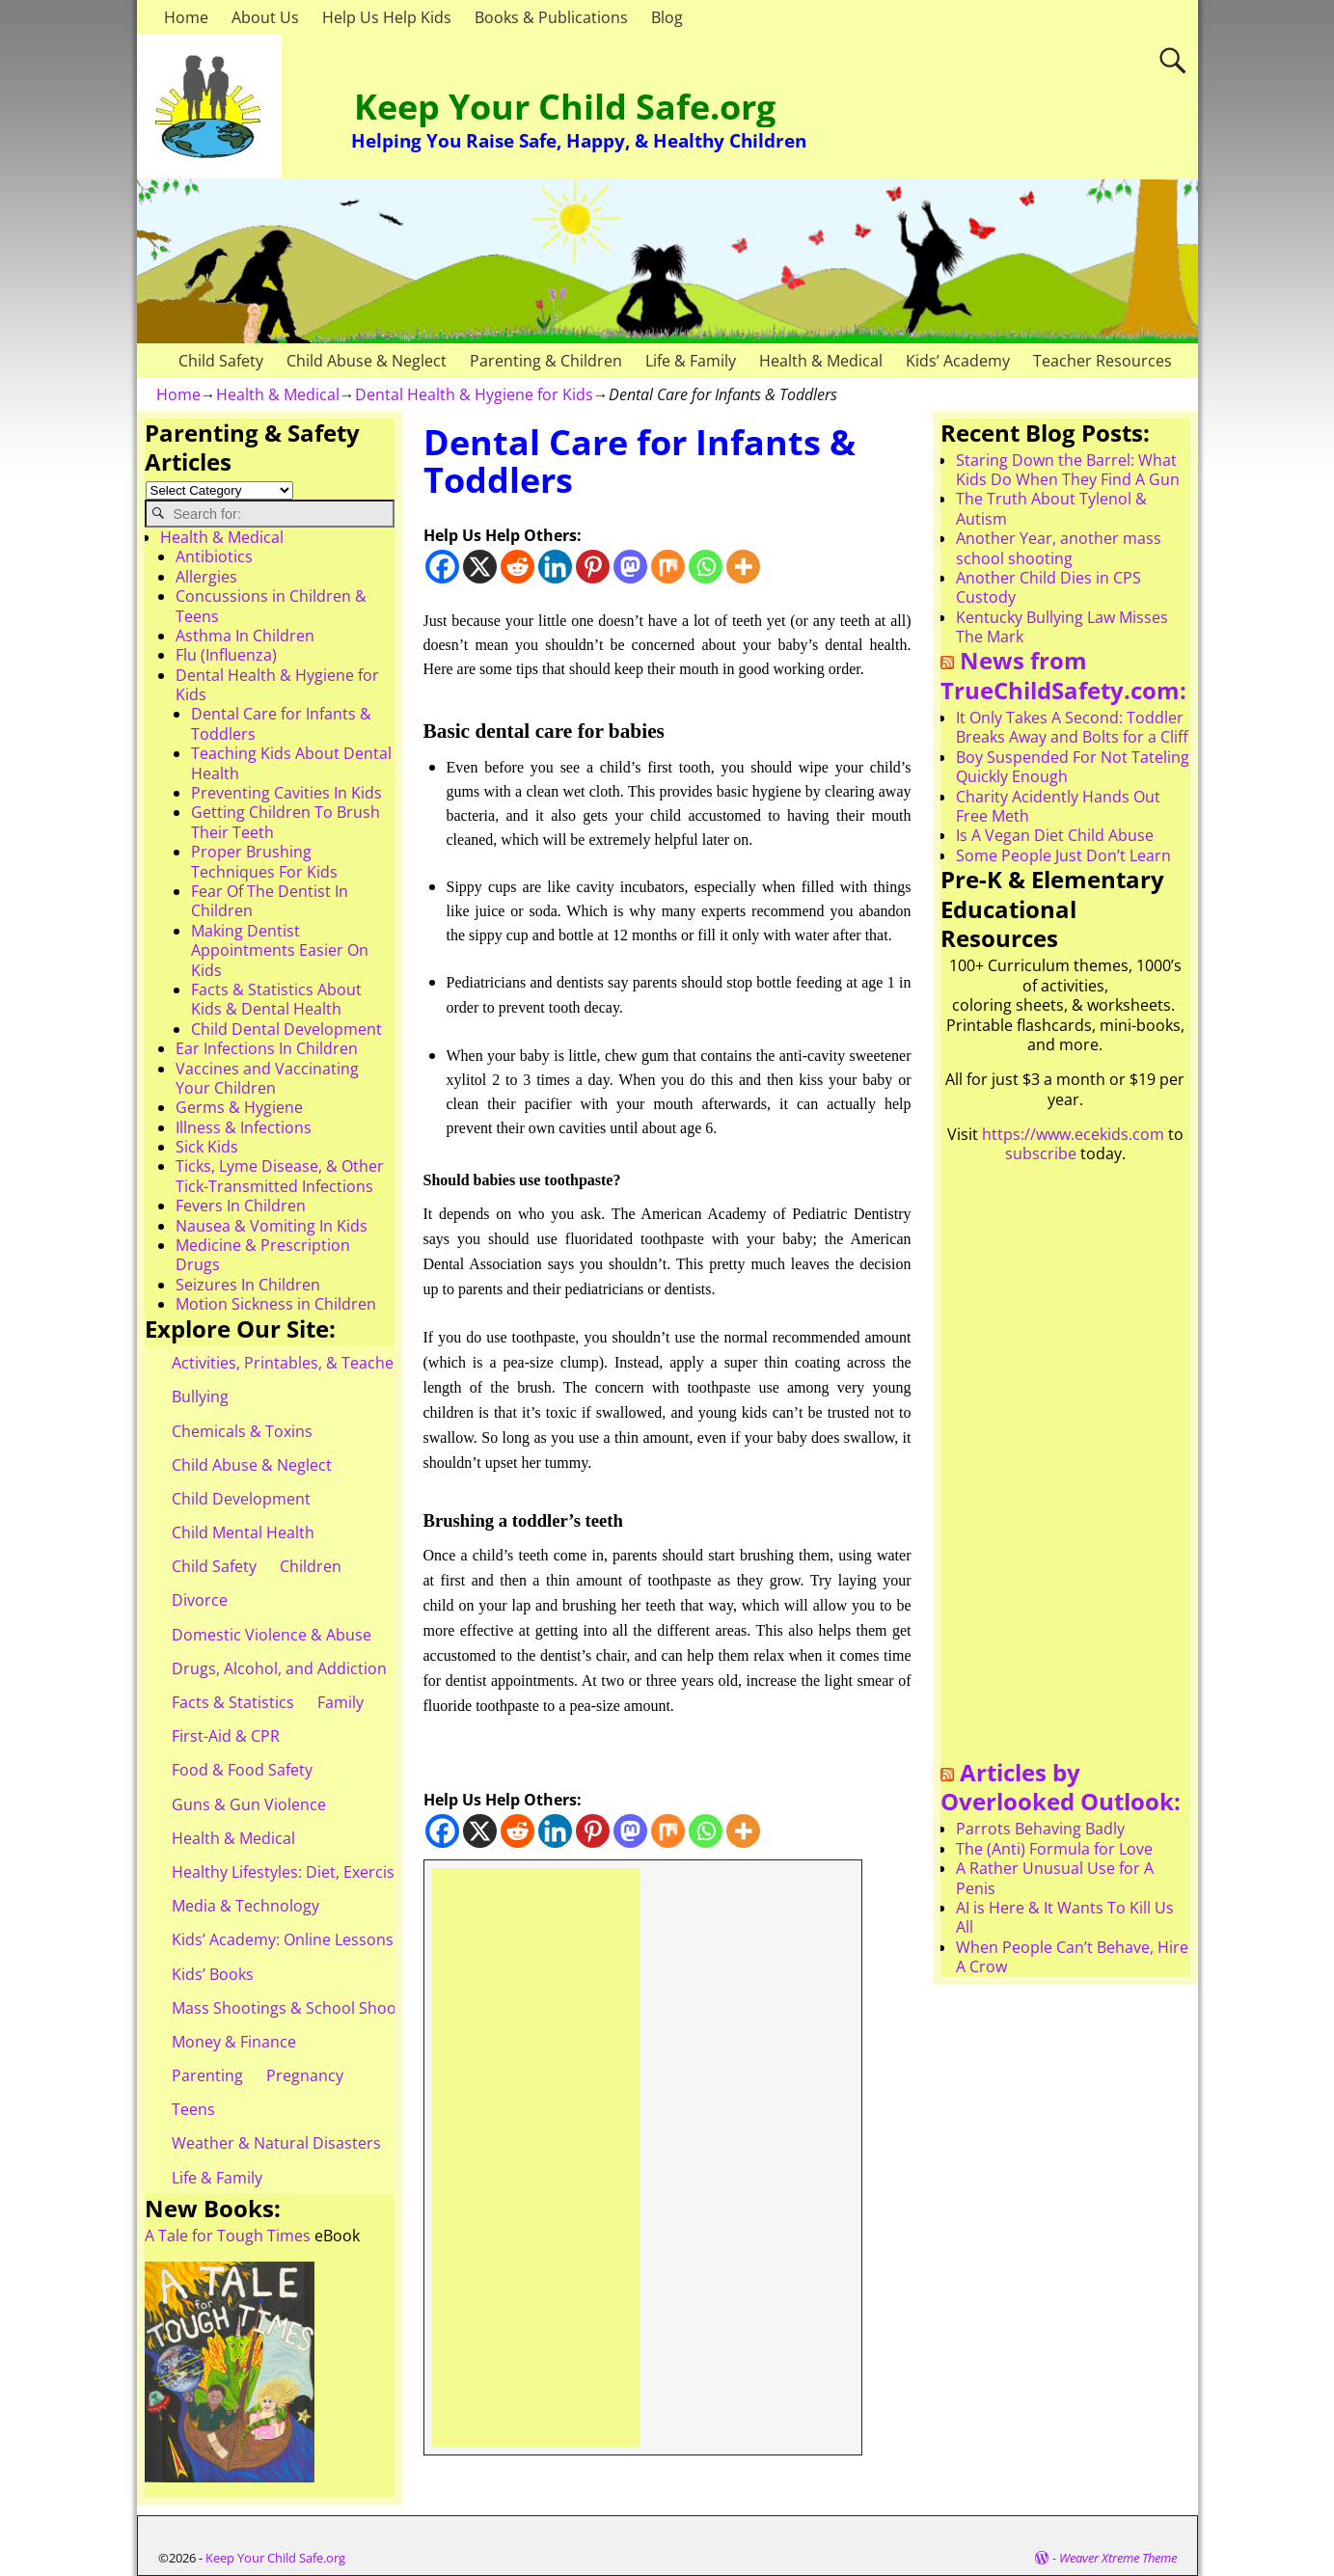 This screenshot has width=1334, height=2576. I want to click on Home, so click(186, 17).